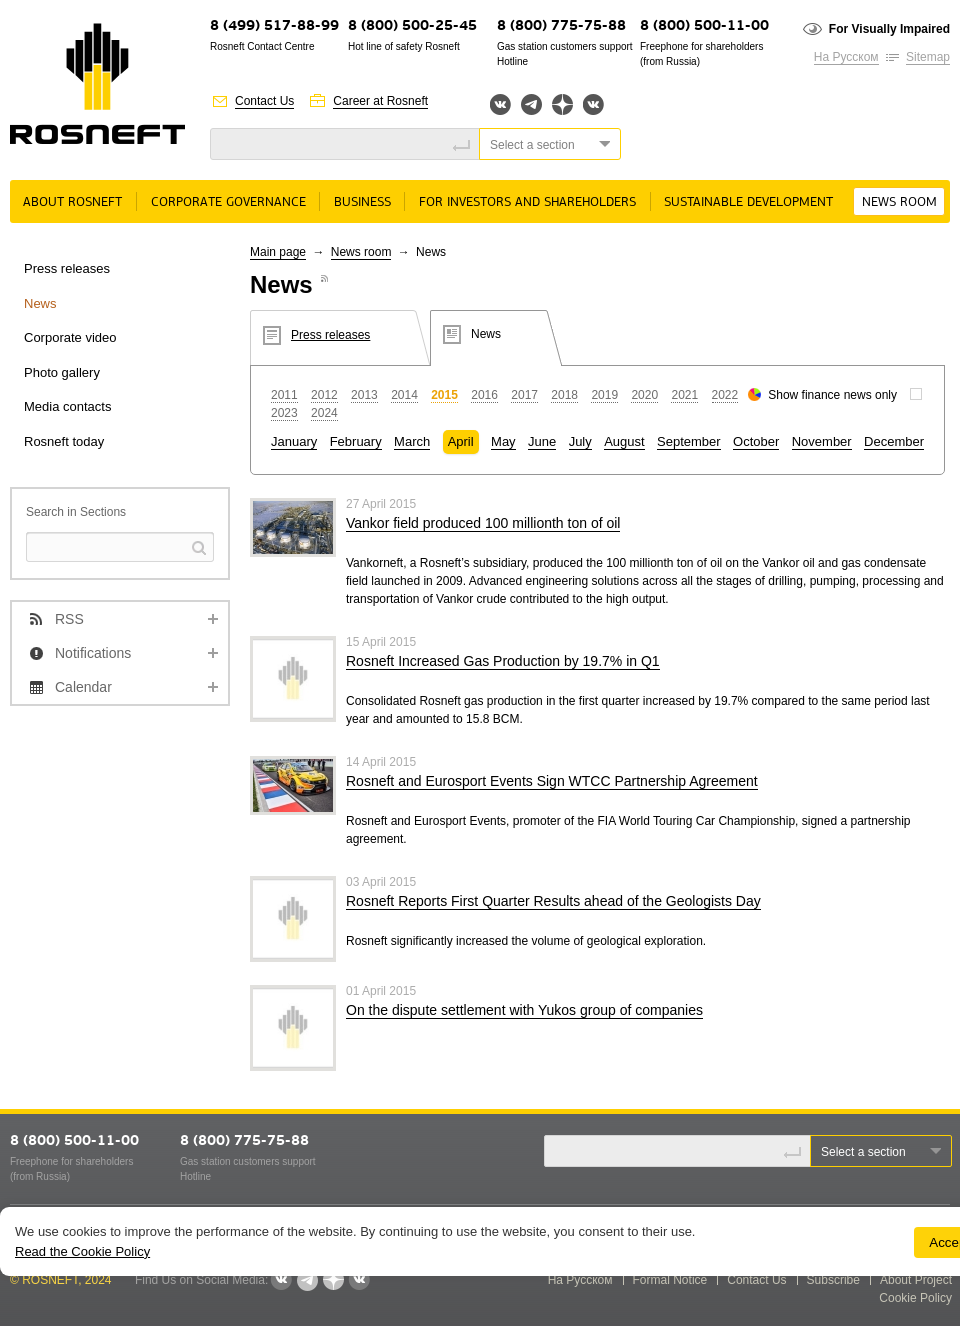 Image resolution: width=960 pixels, height=1326 pixels. What do you see at coordinates (894, 441) in the screenshot?
I see `December` at bounding box center [894, 441].